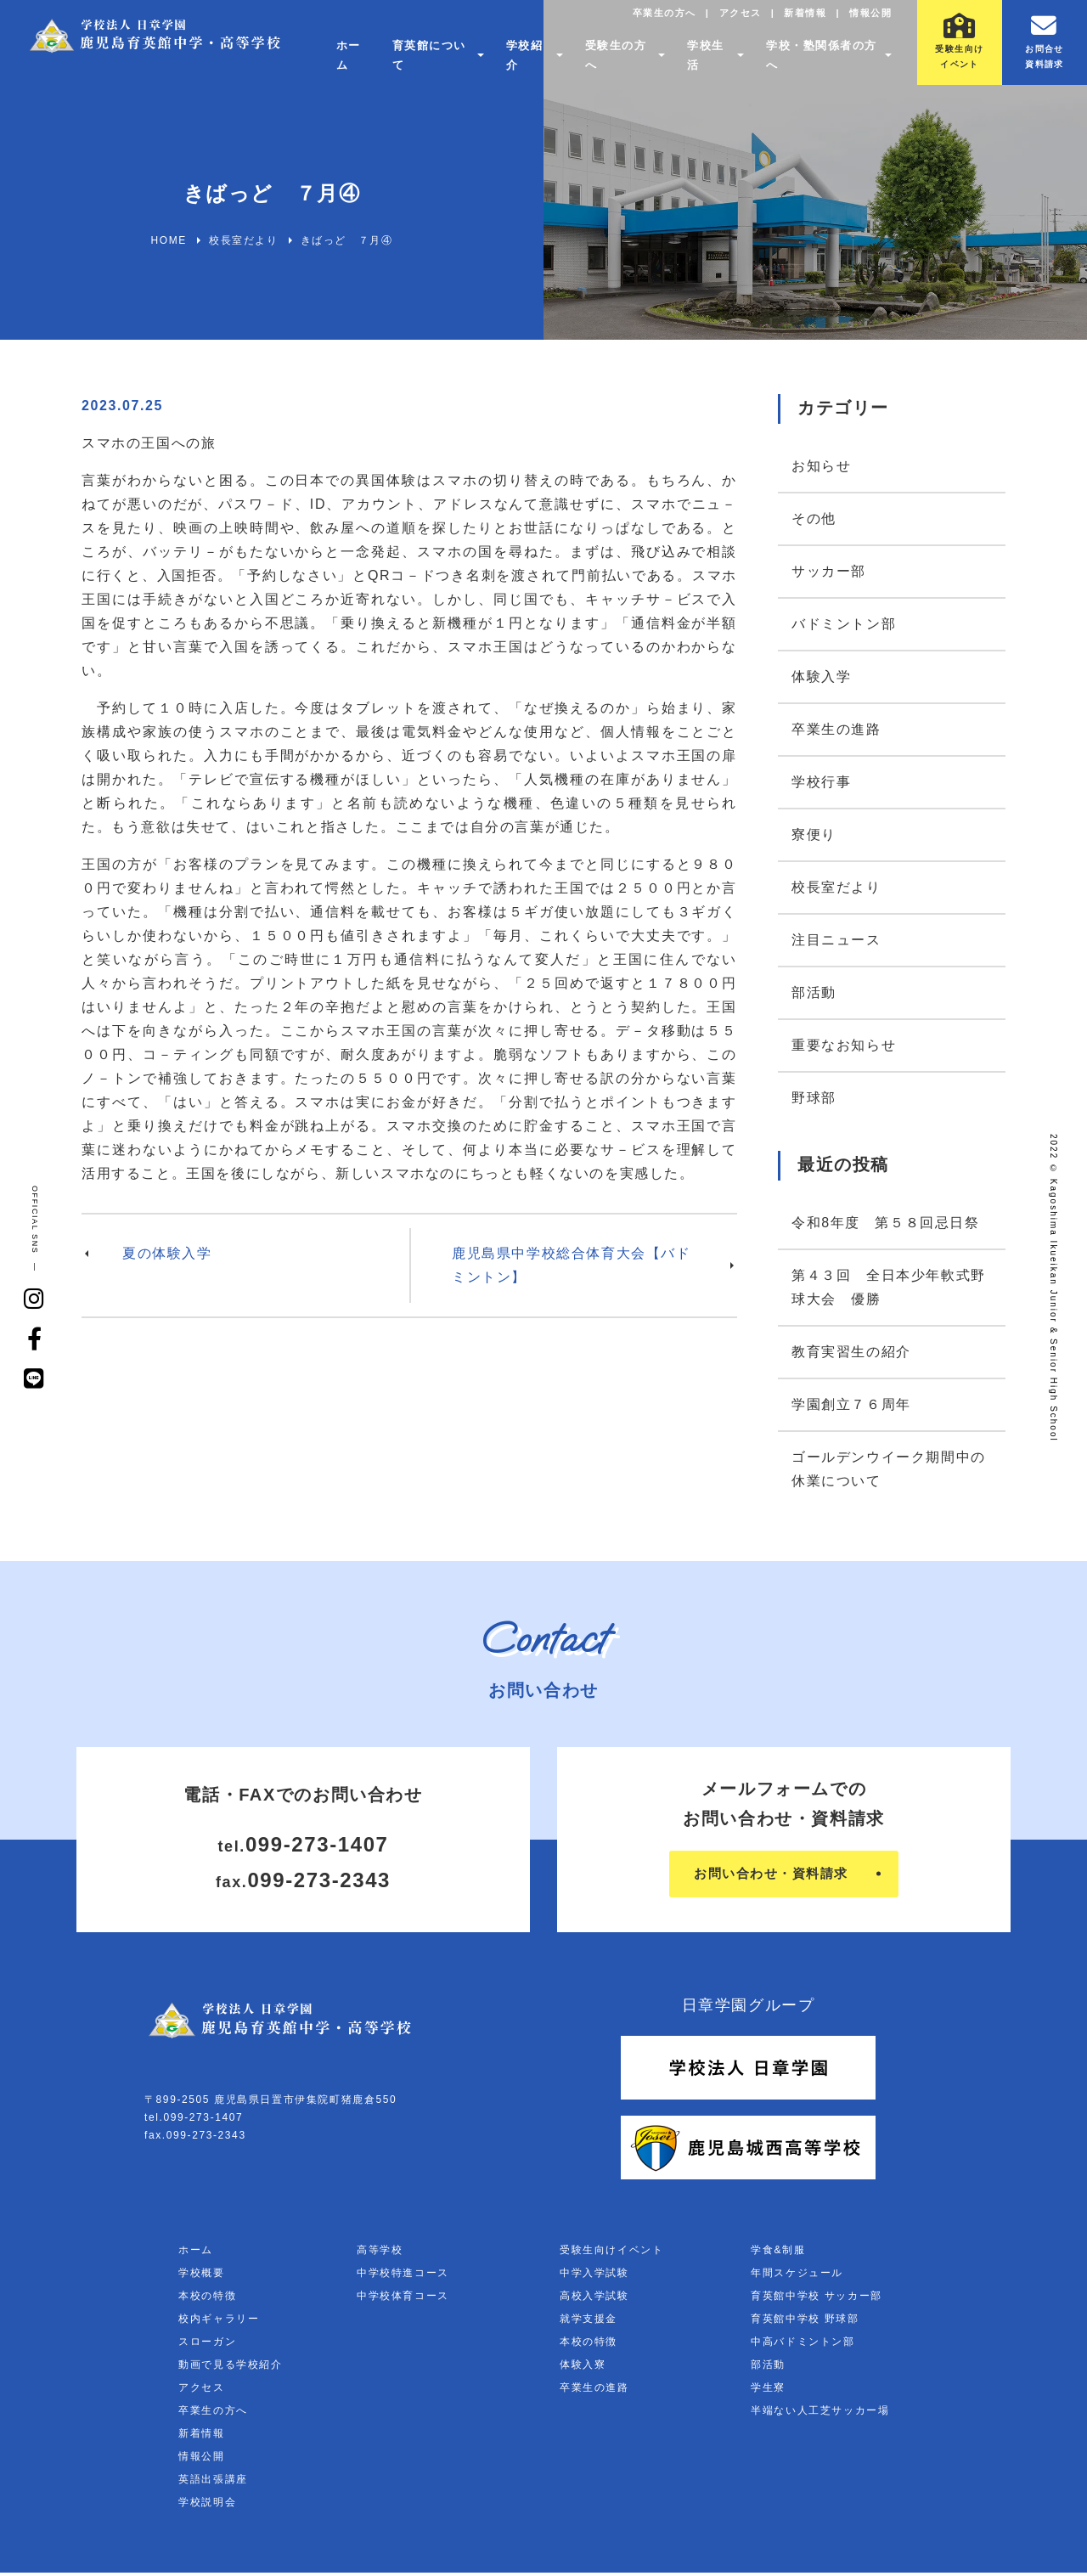  Describe the element at coordinates (213, 2483) in the screenshot. I see `英語出張講座` at that location.